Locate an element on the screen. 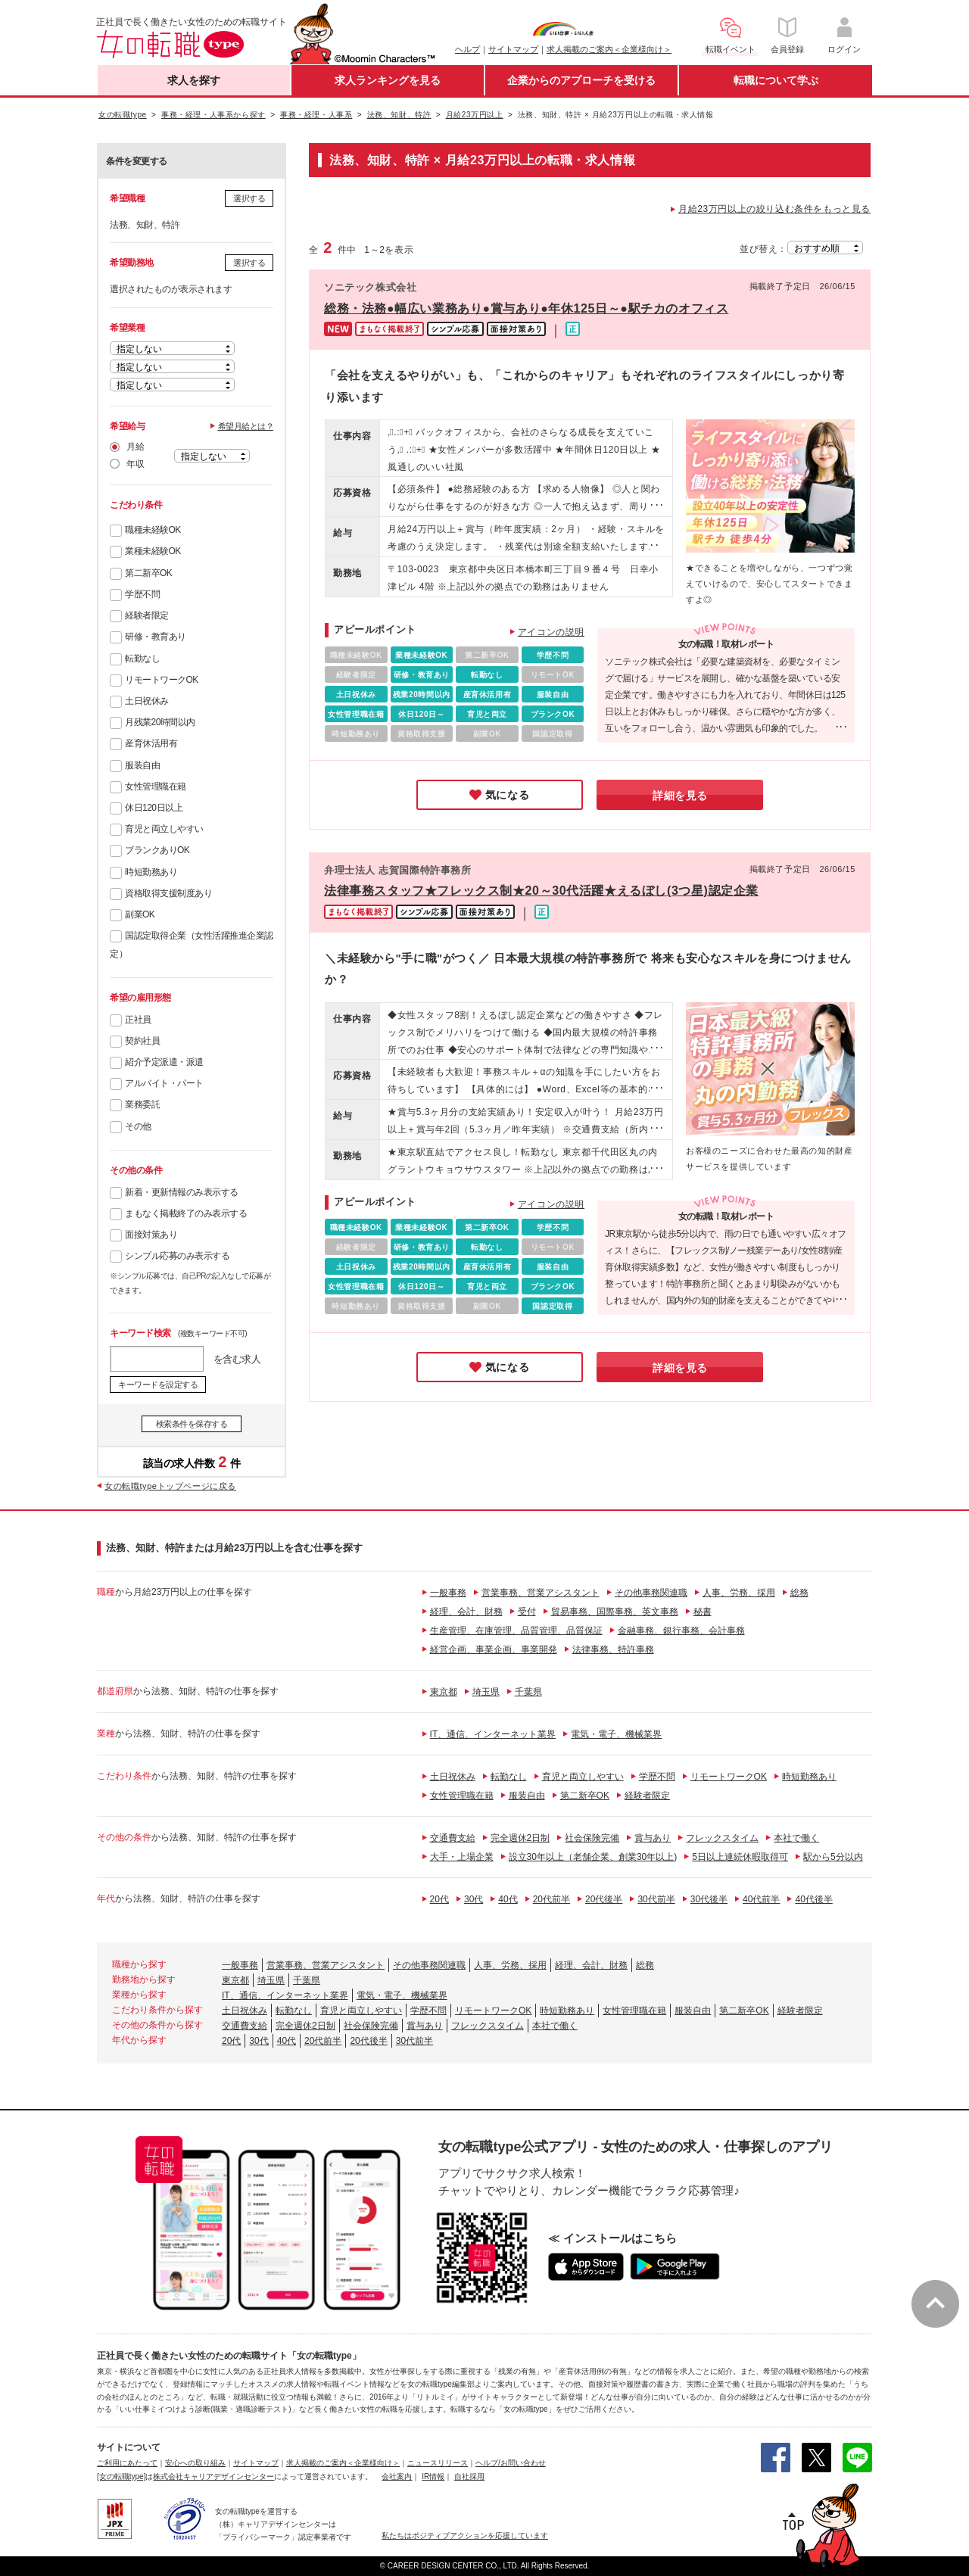  副業OK is located at coordinates (139, 914).